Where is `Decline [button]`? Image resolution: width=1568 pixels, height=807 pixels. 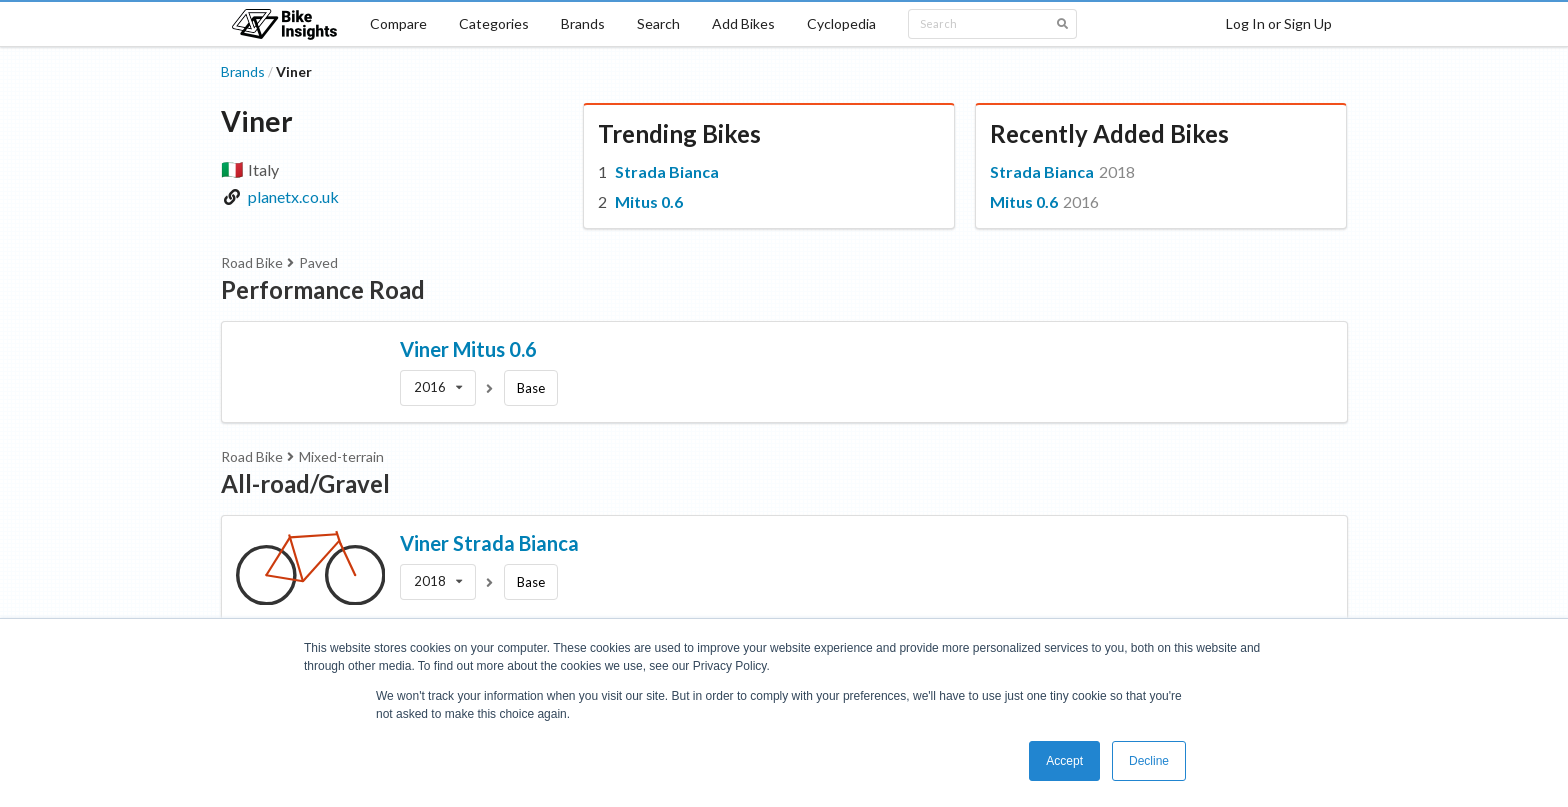
Decline [button] is located at coordinates (1149, 761).